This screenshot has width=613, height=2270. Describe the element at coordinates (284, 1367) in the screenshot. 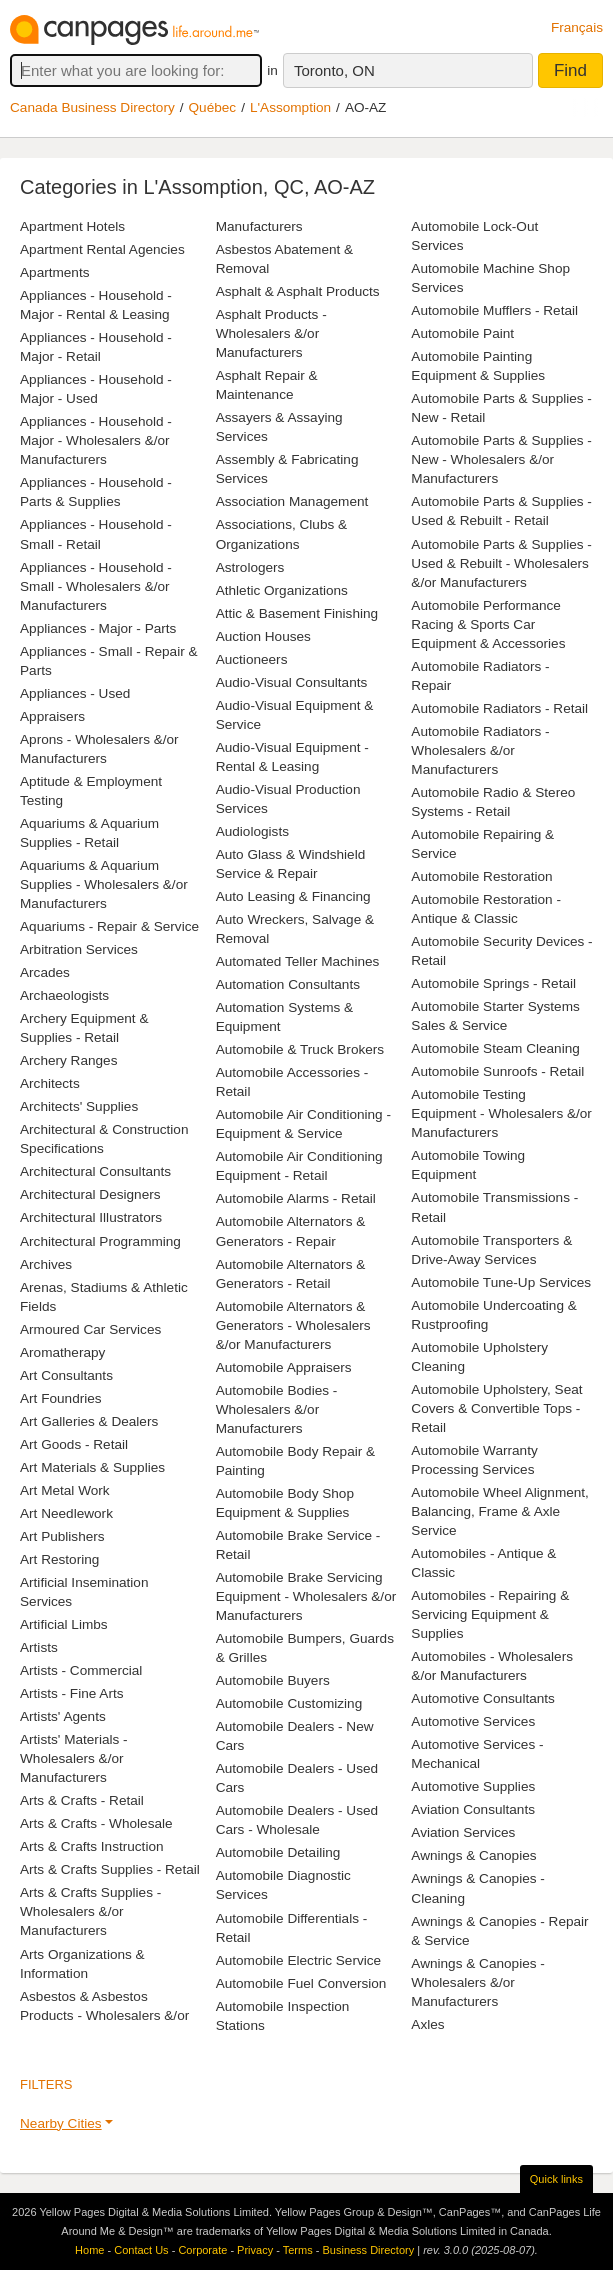

I see `Automobile Appraisers` at that location.